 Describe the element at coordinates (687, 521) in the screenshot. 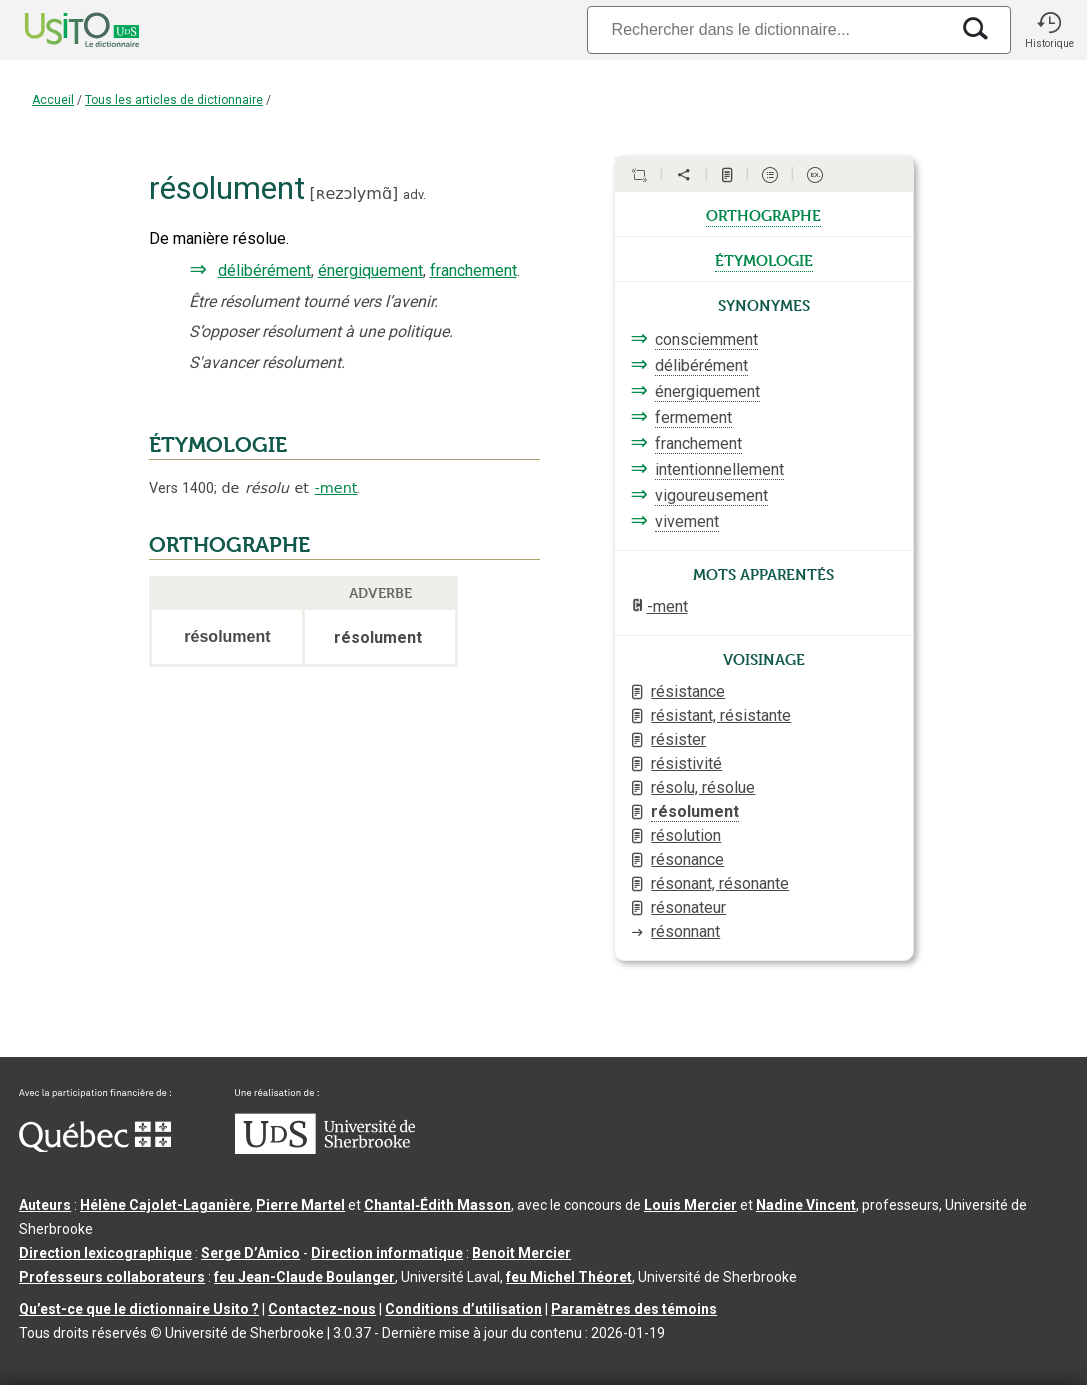

I see `vivement` at that location.